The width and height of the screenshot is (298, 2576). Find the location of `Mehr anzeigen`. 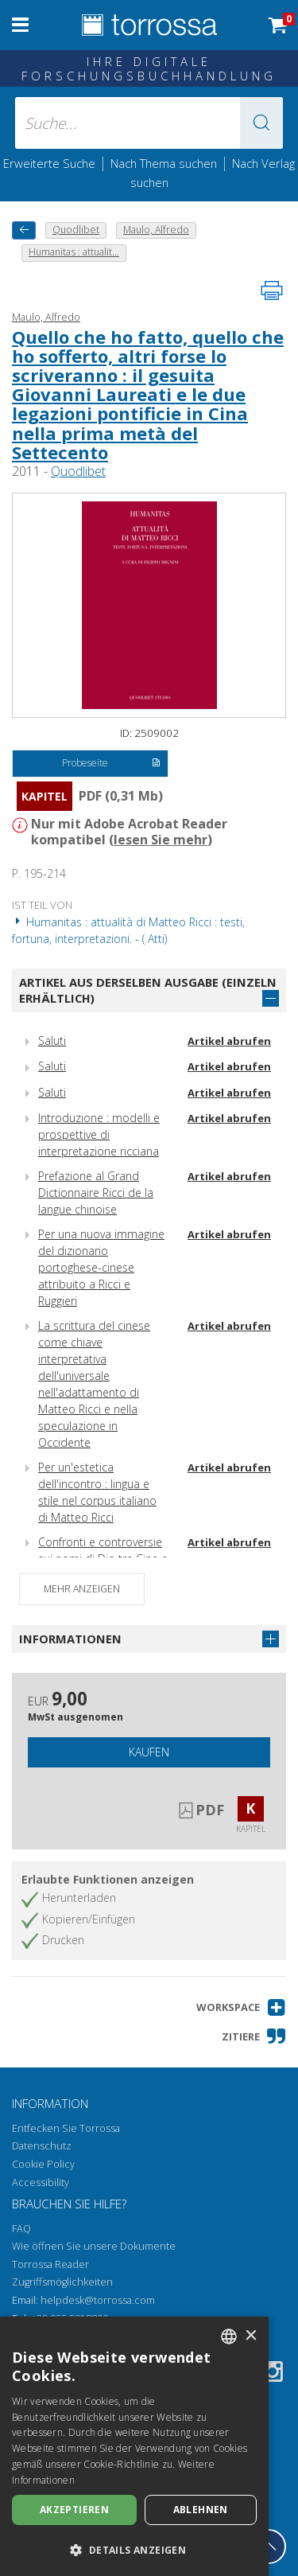

Mehr anzeigen is located at coordinates (82, 1589).